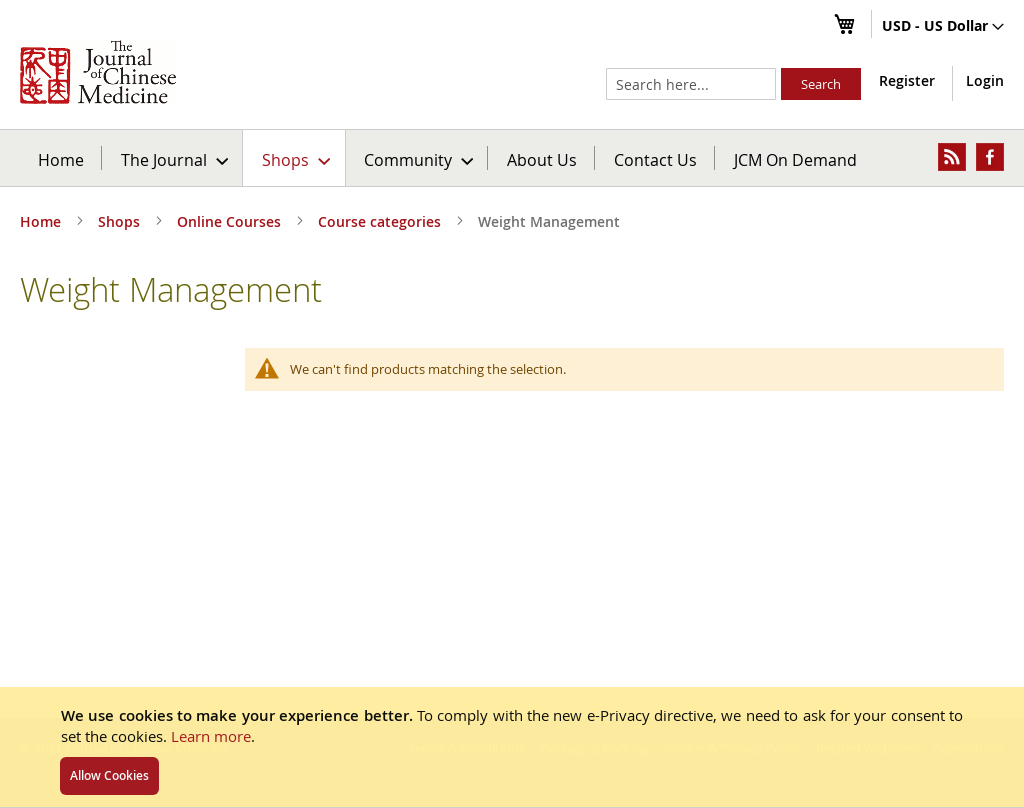 The height and width of the screenshot is (808, 1024). Describe the element at coordinates (61, 159) in the screenshot. I see `Home` at that location.